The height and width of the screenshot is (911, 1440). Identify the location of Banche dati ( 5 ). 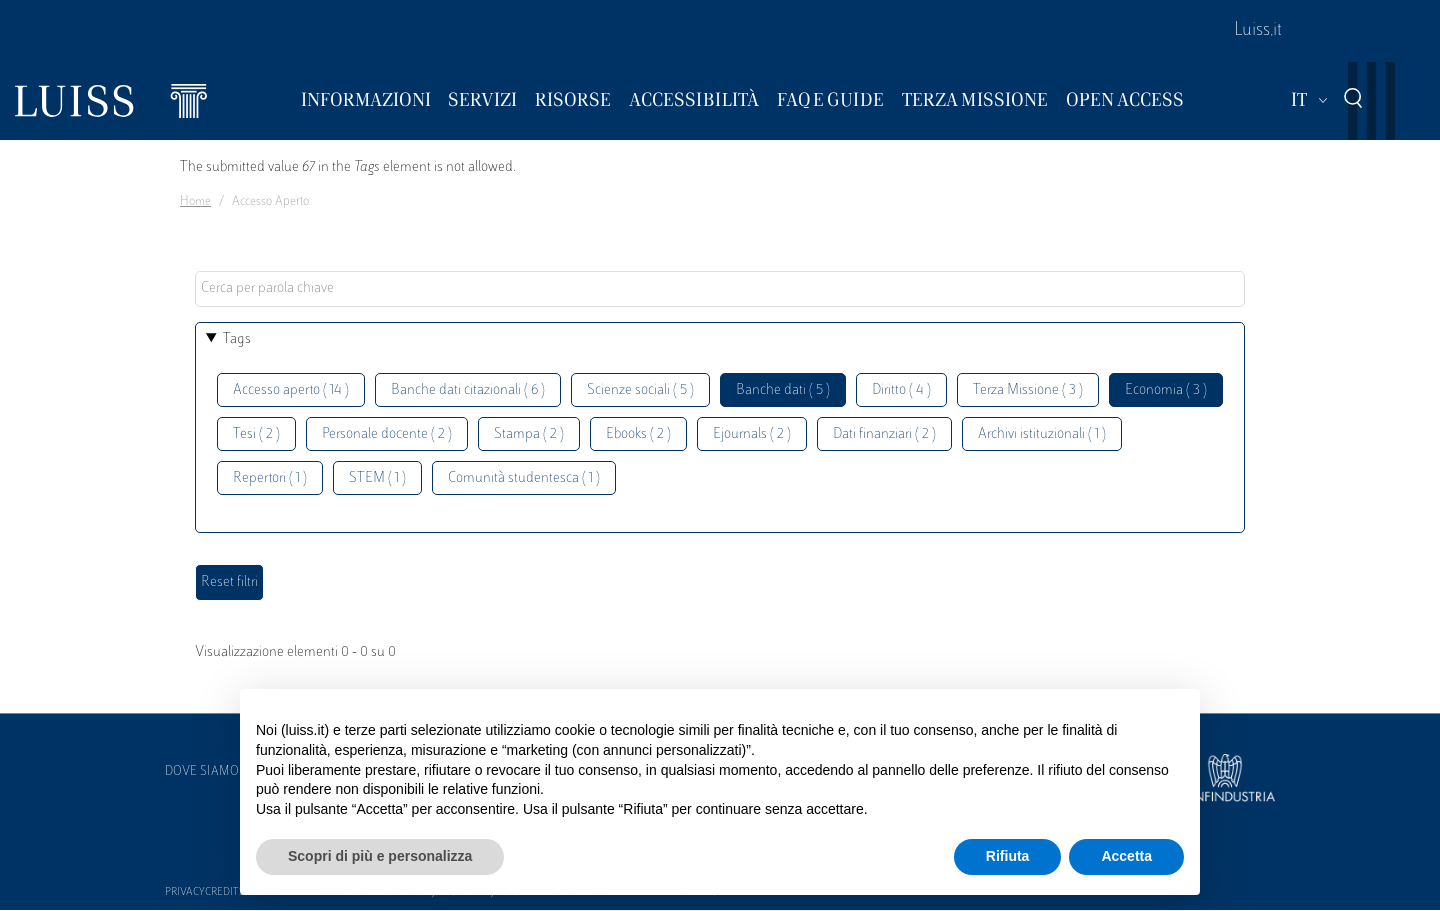
(783, 390).